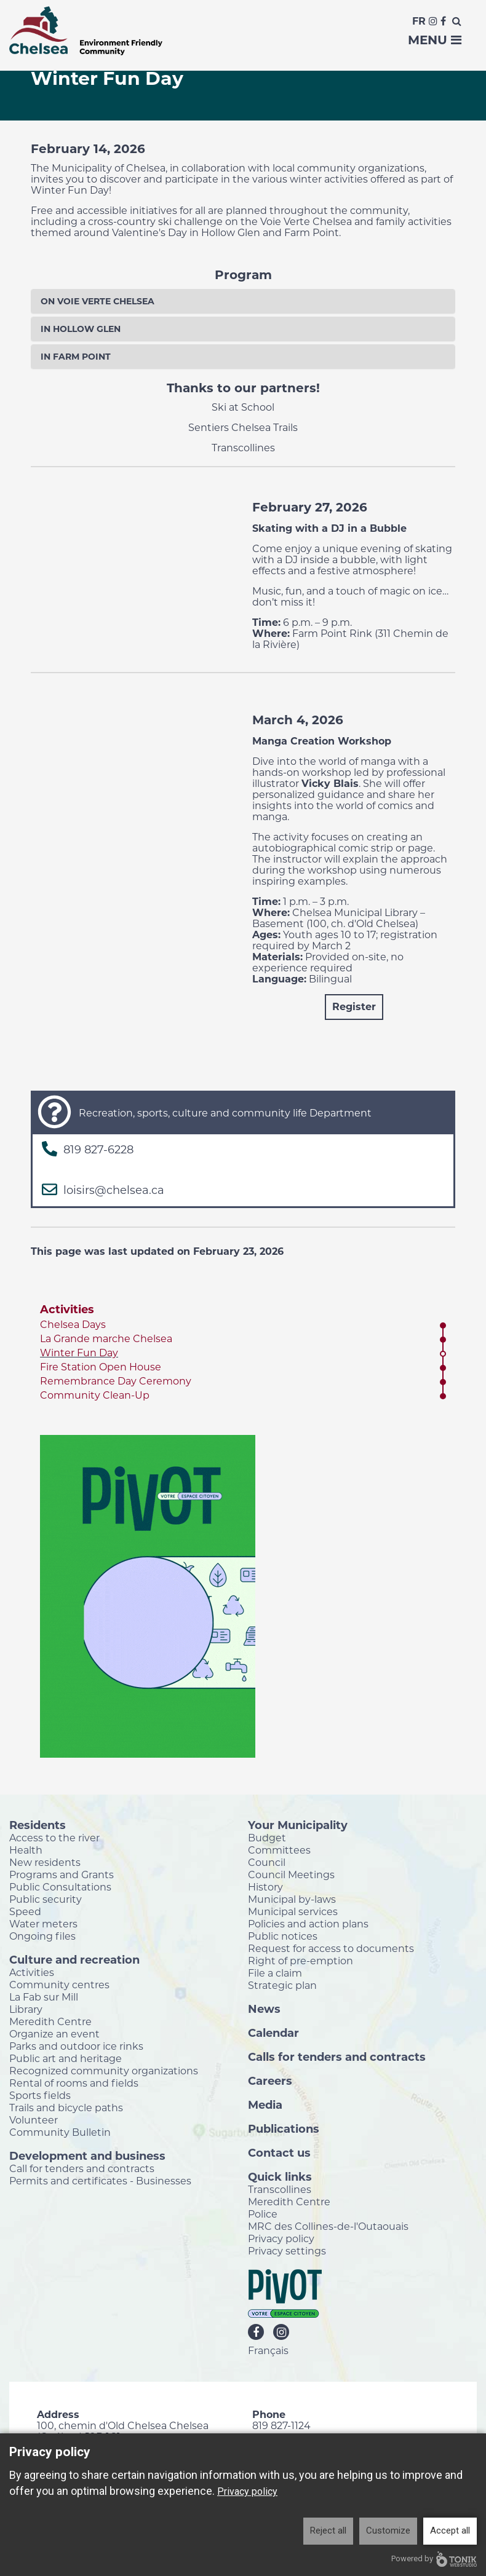 Image resolution: width=486 pixels, height=2576 pixels. Describe the element at coordinates (115, 1381) in the screenshot. I see `Remembrance Day Ceremony` at that location.